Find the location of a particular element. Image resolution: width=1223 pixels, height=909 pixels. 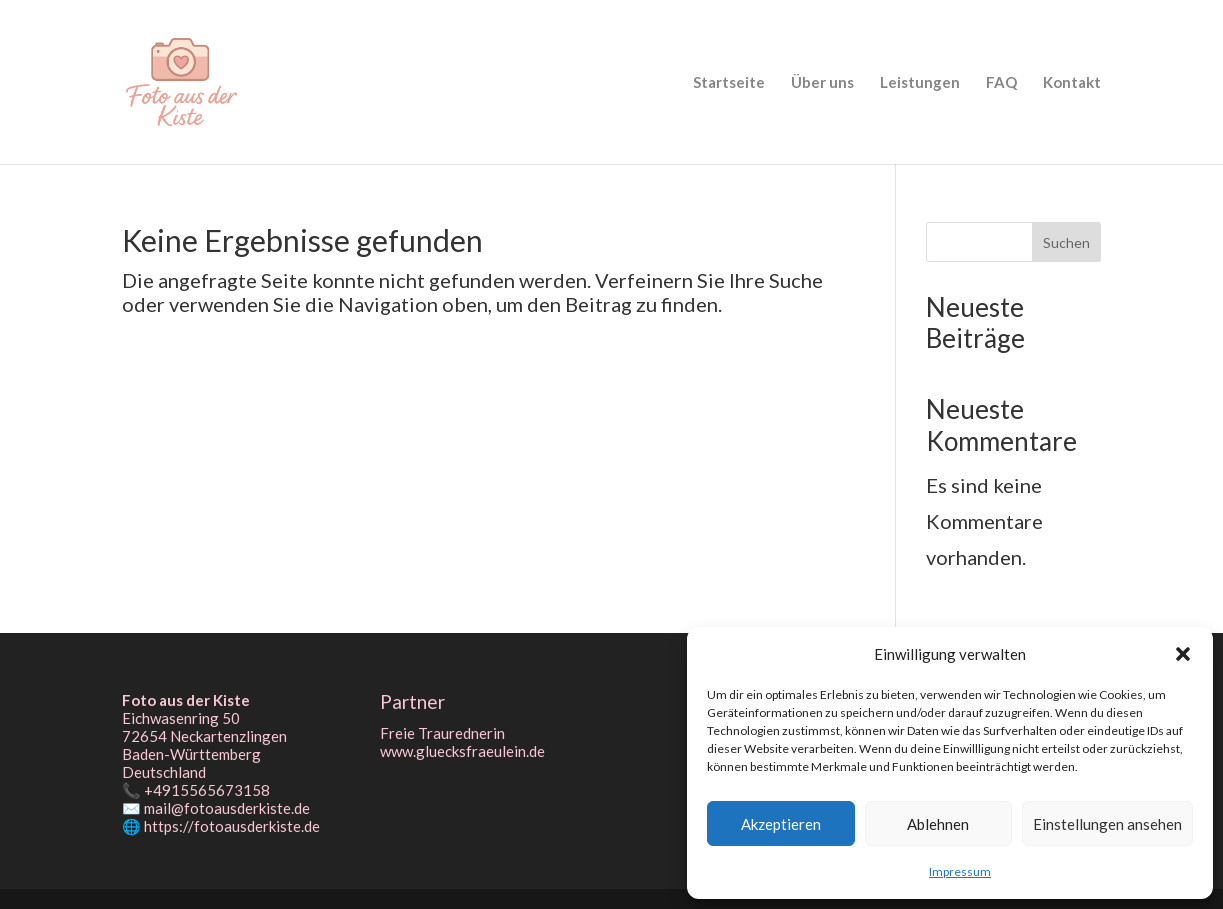

mail@fotoausderkiste.de is located at coordinates (227, 808).